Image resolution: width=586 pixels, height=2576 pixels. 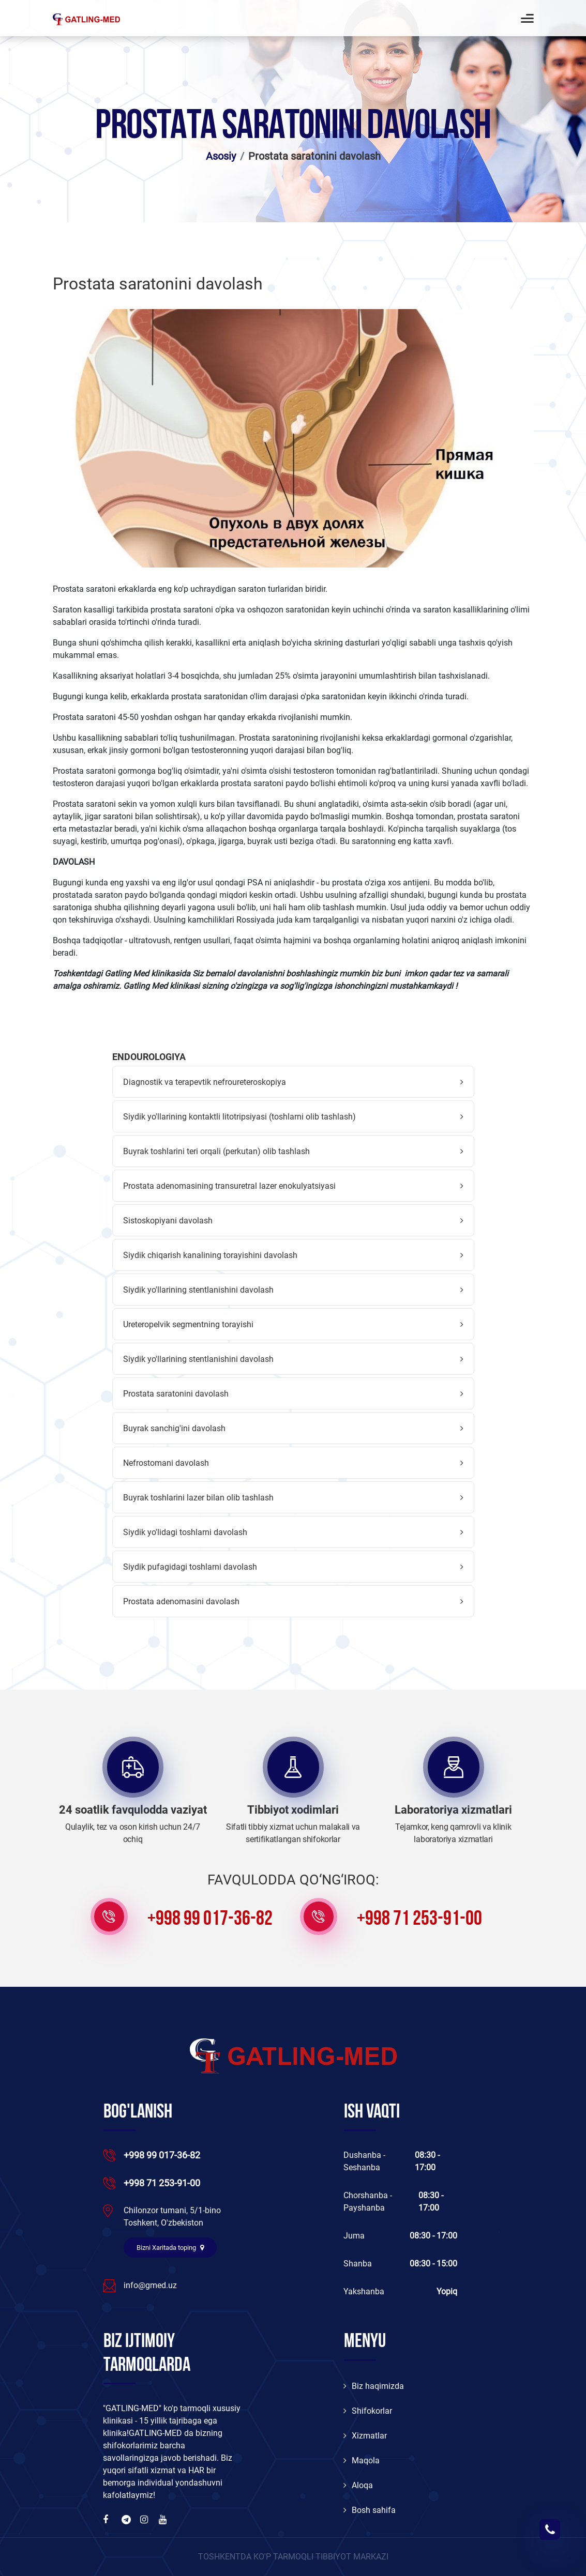 I want to click on Bizni Xaritada toping, so click(x=170, y=2247).